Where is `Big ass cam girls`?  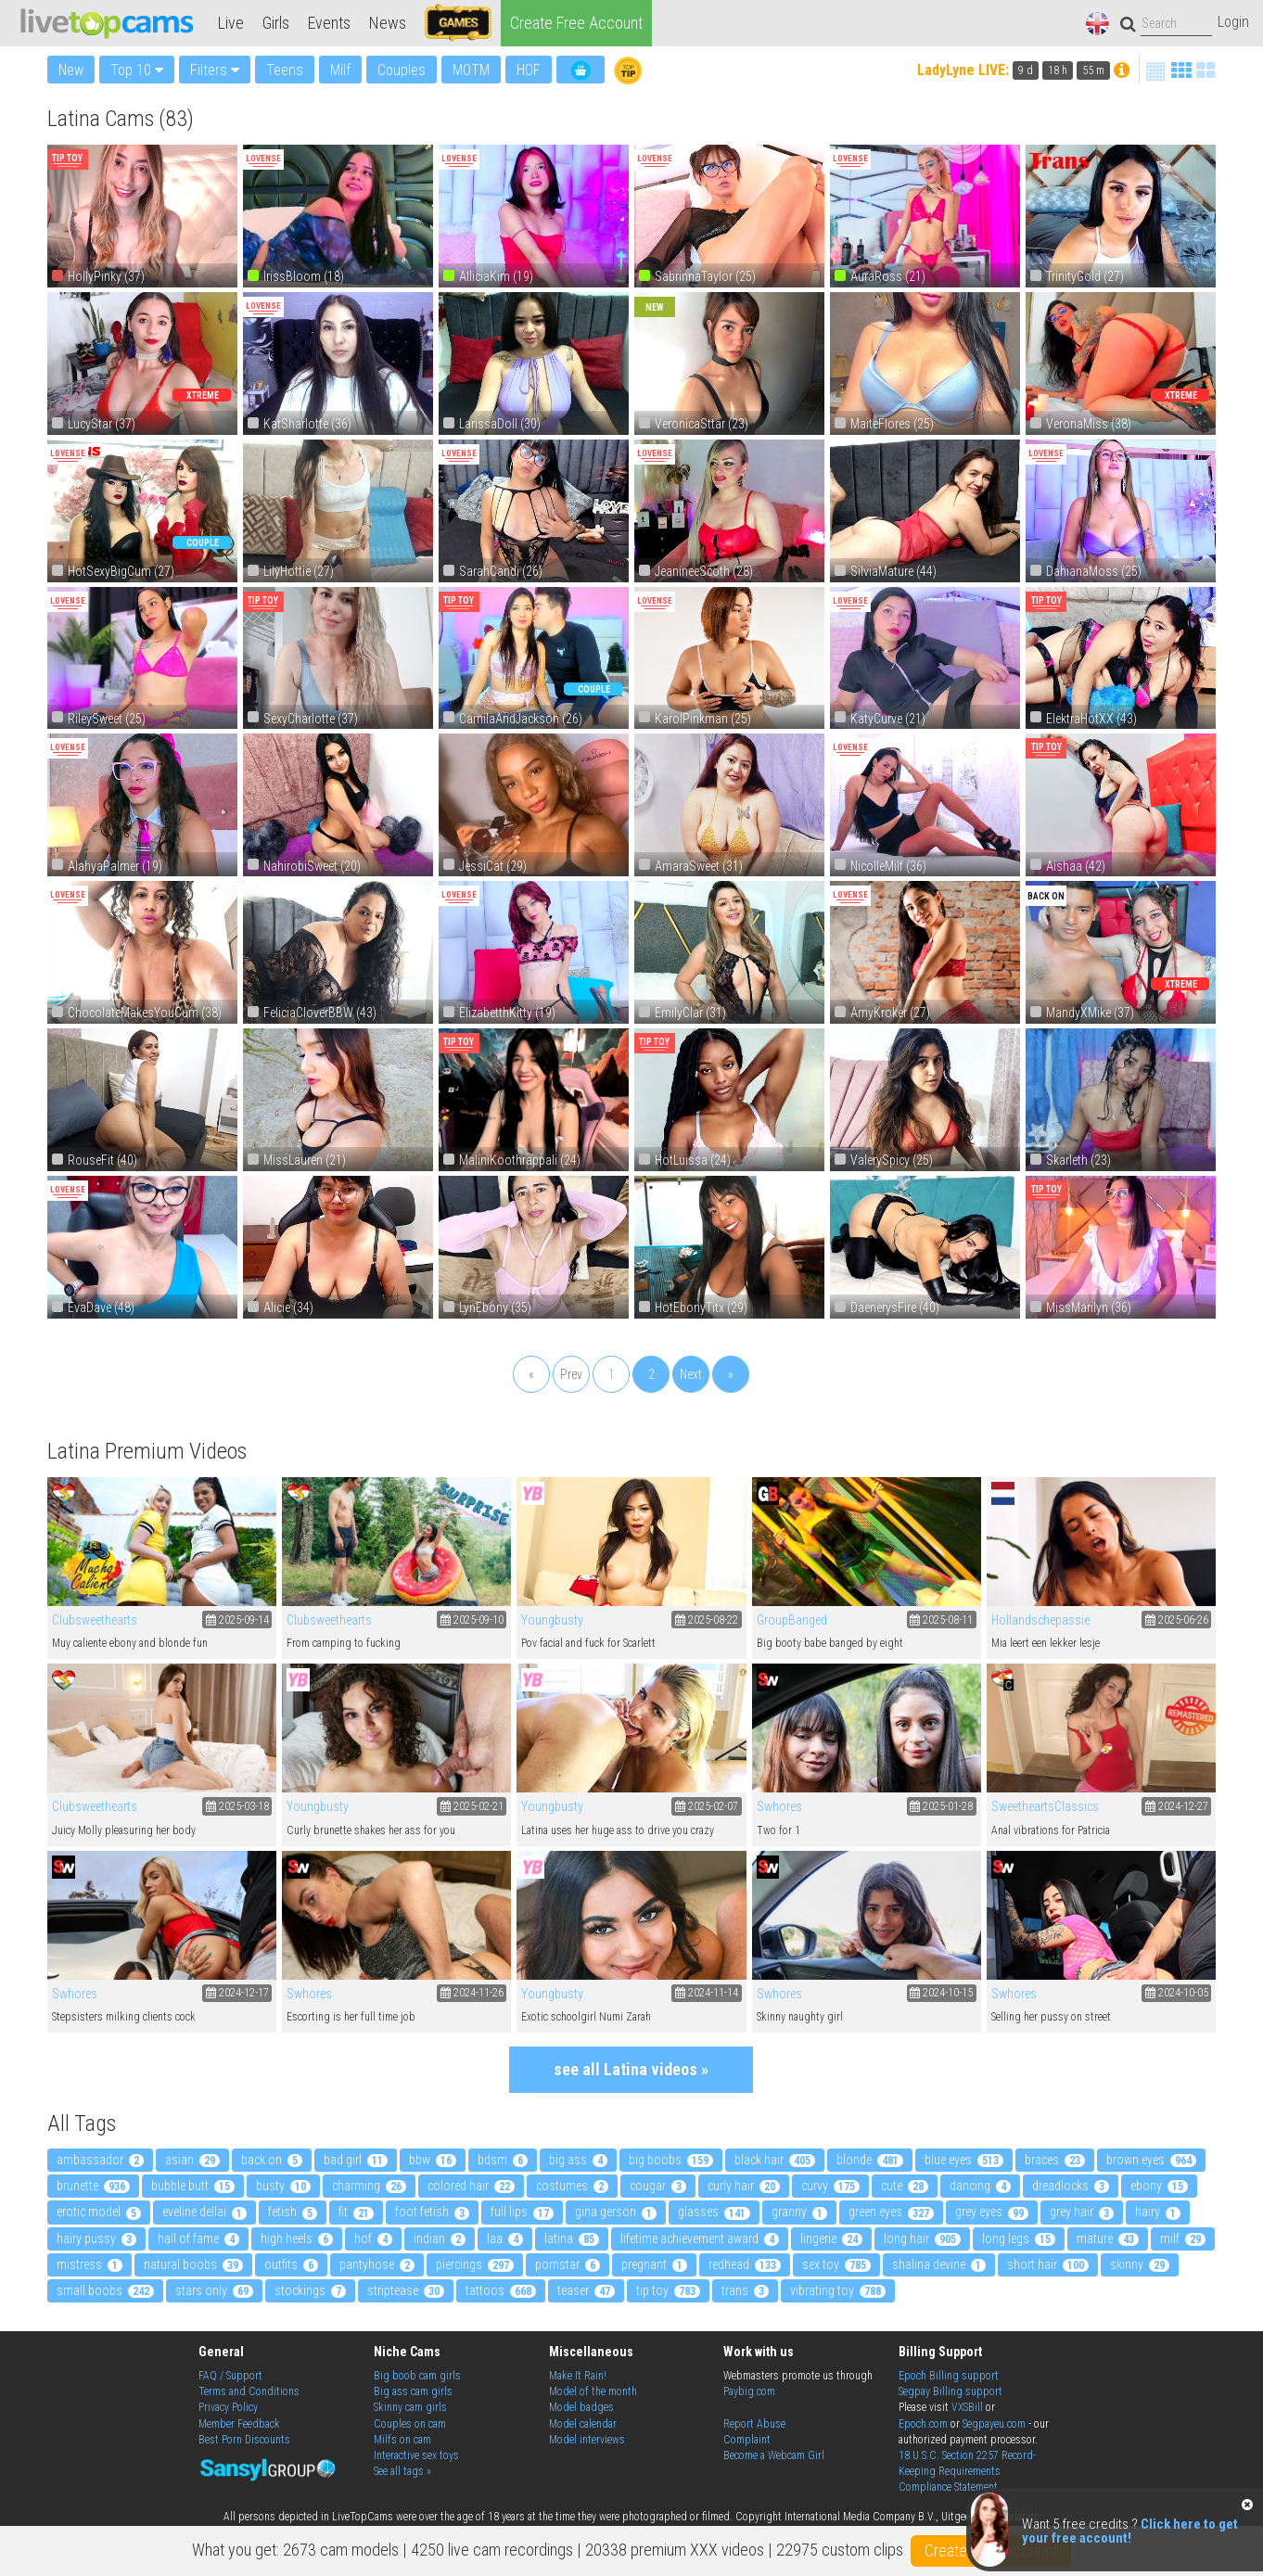
Big ass cam girls is located at coordinates (413, 2391).